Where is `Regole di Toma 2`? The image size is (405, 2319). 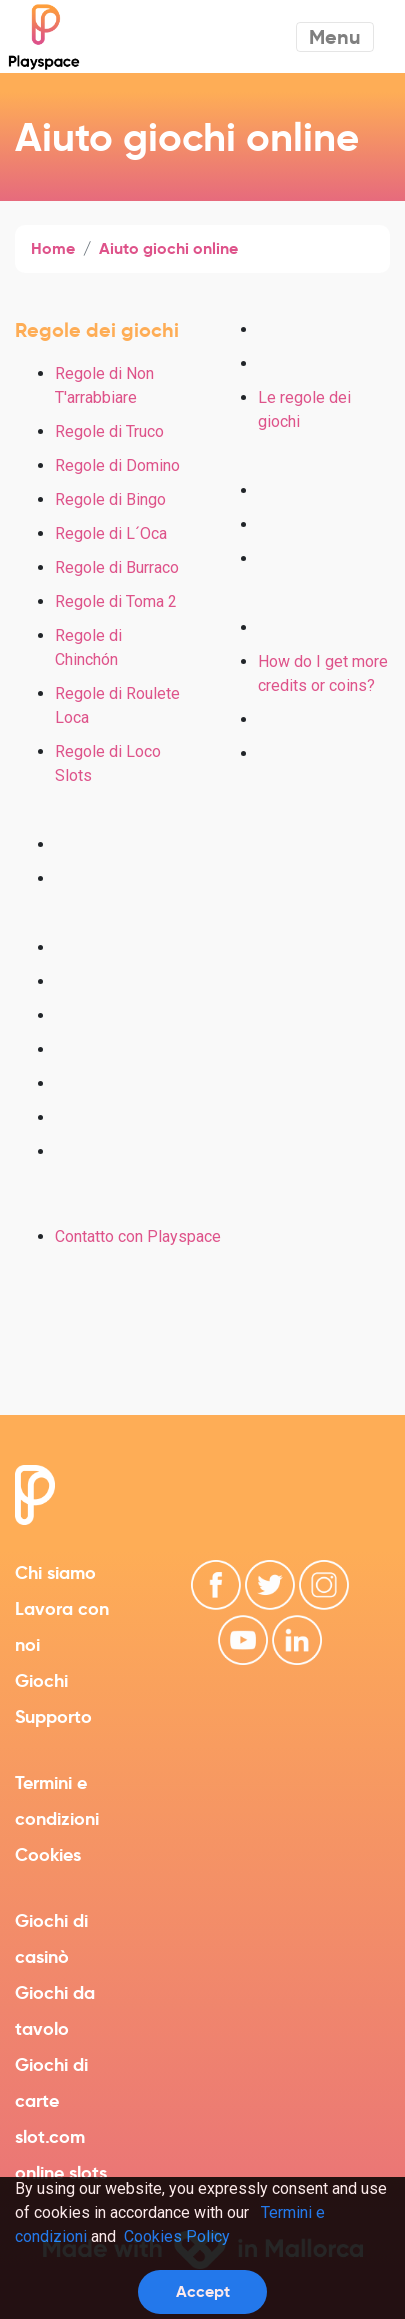
Regole di Toma 2 is located at coordinates (116, 601).